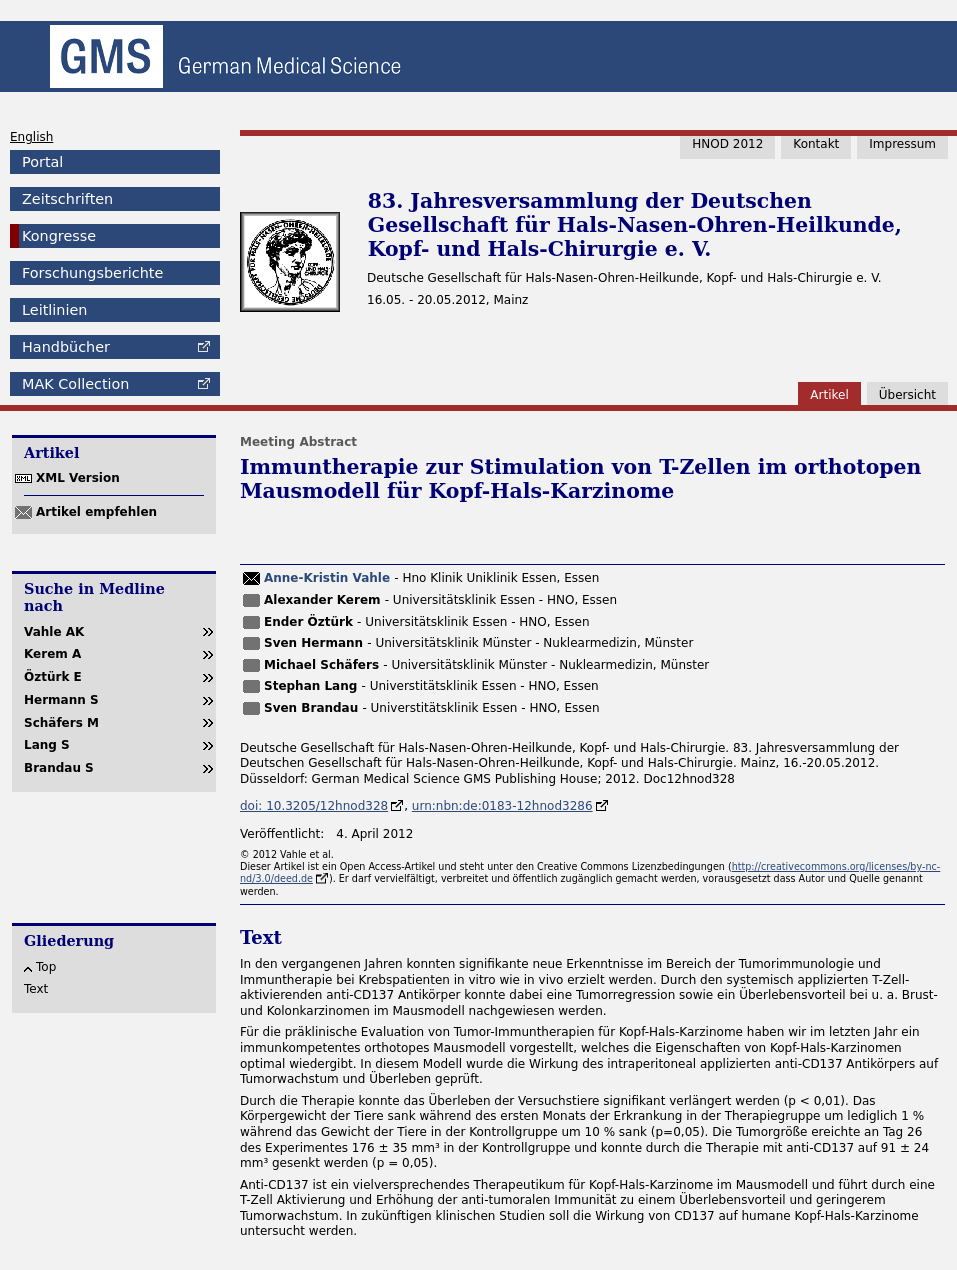  What do you see at coordinates (31, 137) in the screenshot?
I see `English` at bounding box center [31, 137].